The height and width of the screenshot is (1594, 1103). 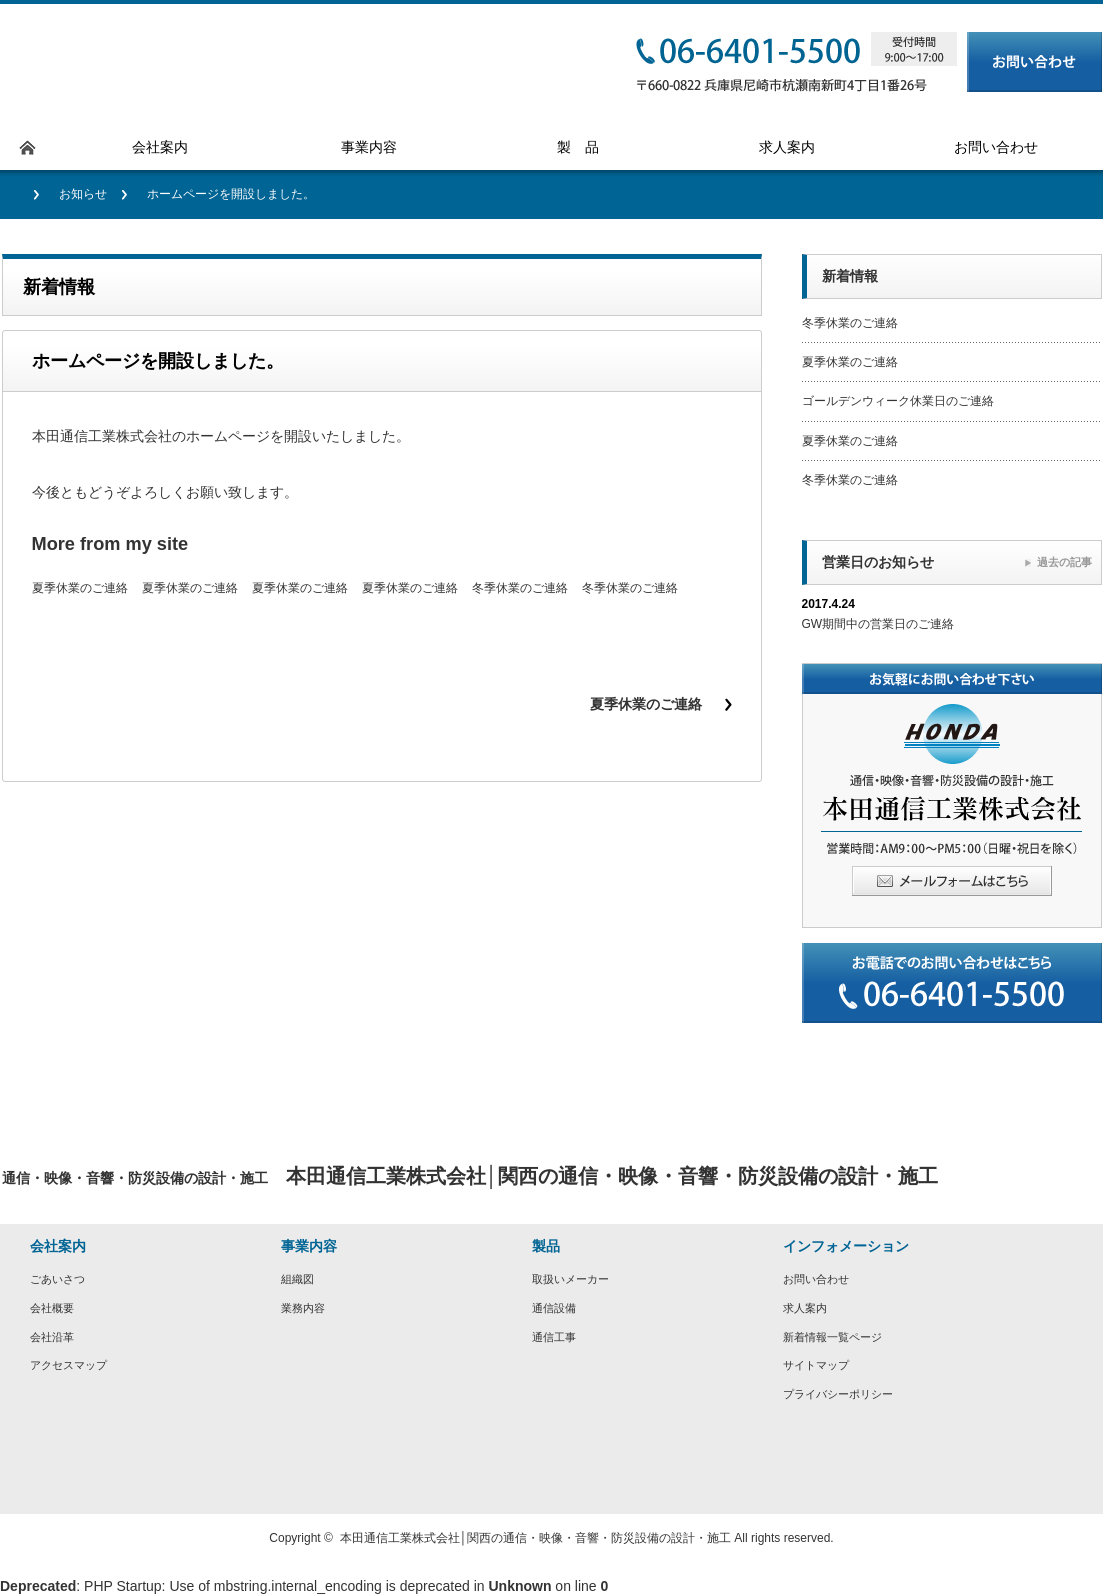 I want to click on 通信工事, so click(x=554, y=1337).